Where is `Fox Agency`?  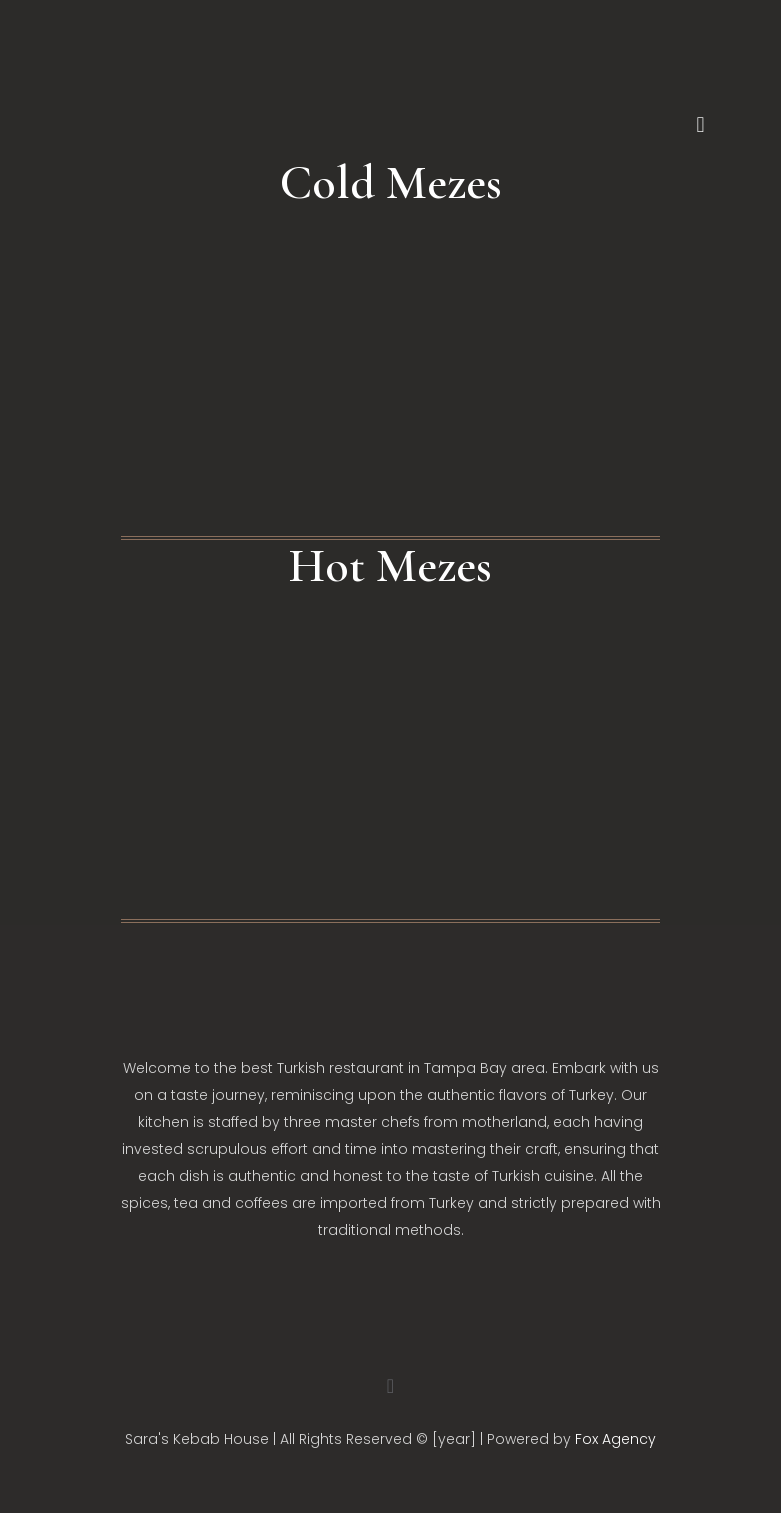 Fox Agency is located at coordinates (615, 1439).